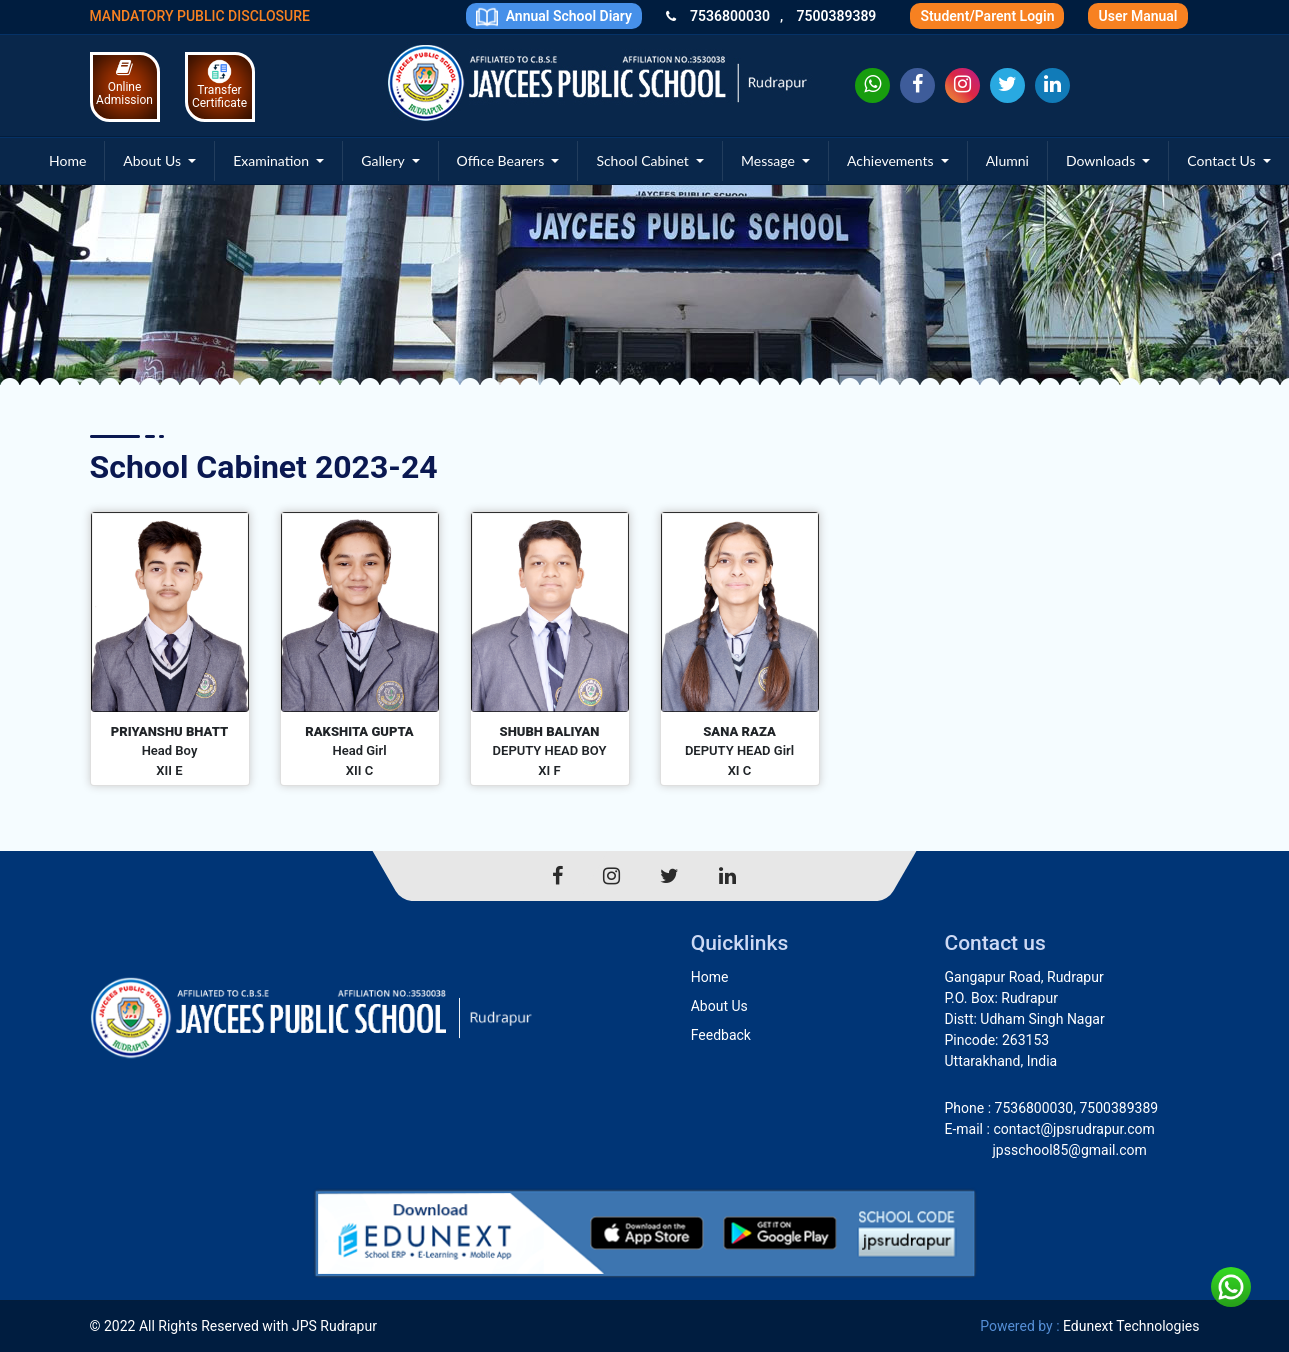 The width and height of the screenshot is (1289, 1352). Describe the element at coordinates (769, 160) in the screenshot. I see `Message` at that location.